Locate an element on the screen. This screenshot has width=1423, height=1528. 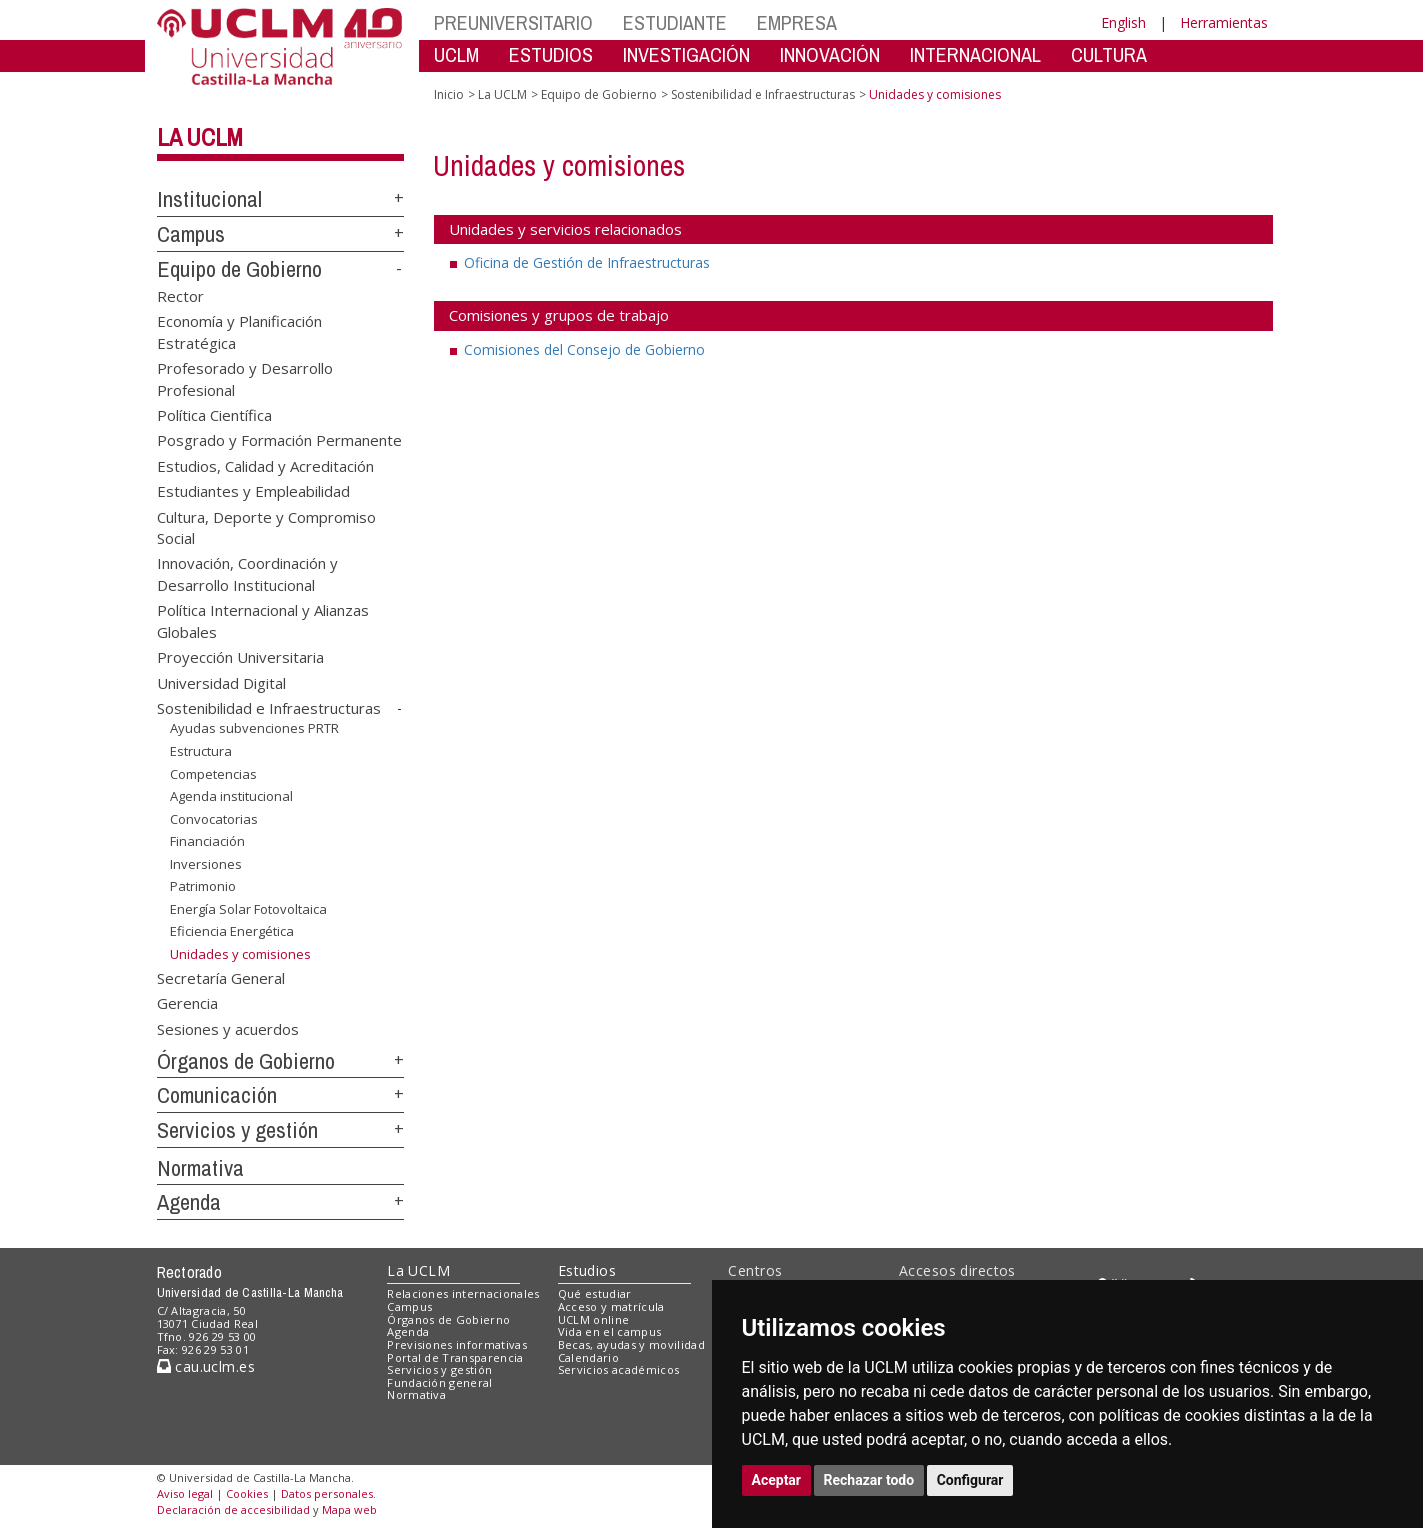
Órganos de Gobierno is located at coordinates (246, 1061).